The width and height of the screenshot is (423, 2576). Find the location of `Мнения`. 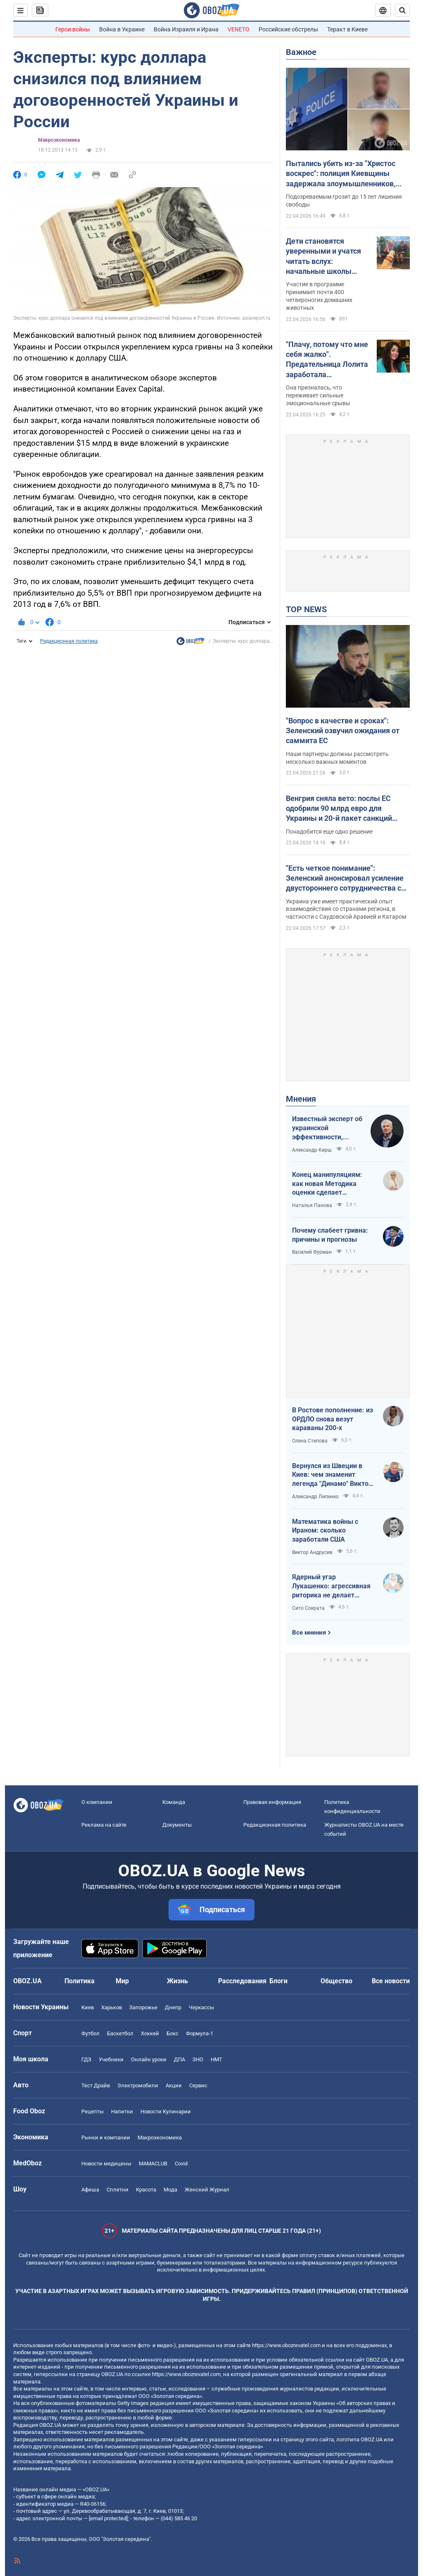

Мнения is located at coordinates (301, 1099).